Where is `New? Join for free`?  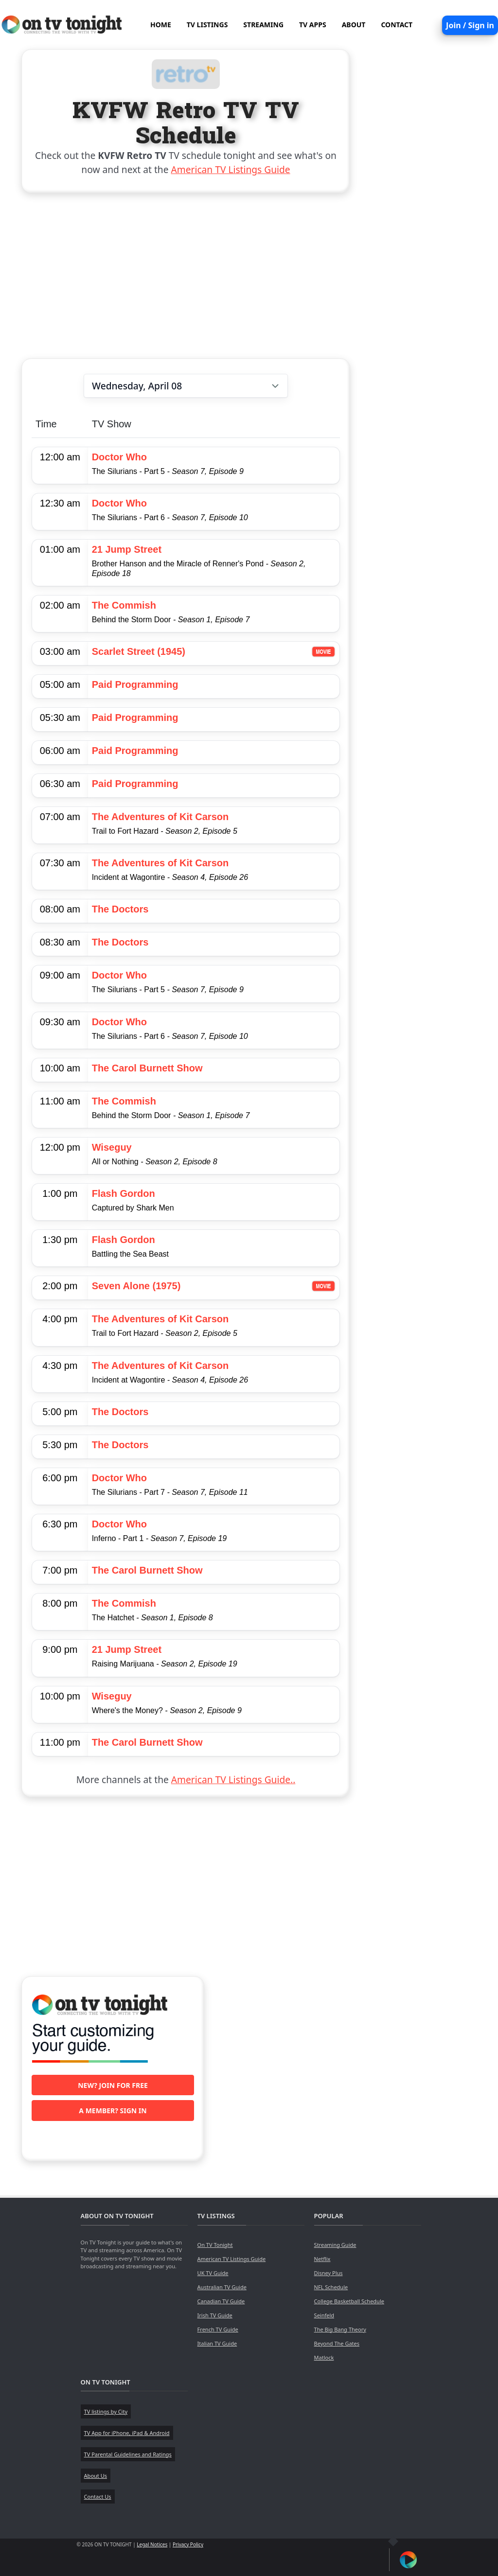 New? Join for free is located at coordinates (113, 2085).